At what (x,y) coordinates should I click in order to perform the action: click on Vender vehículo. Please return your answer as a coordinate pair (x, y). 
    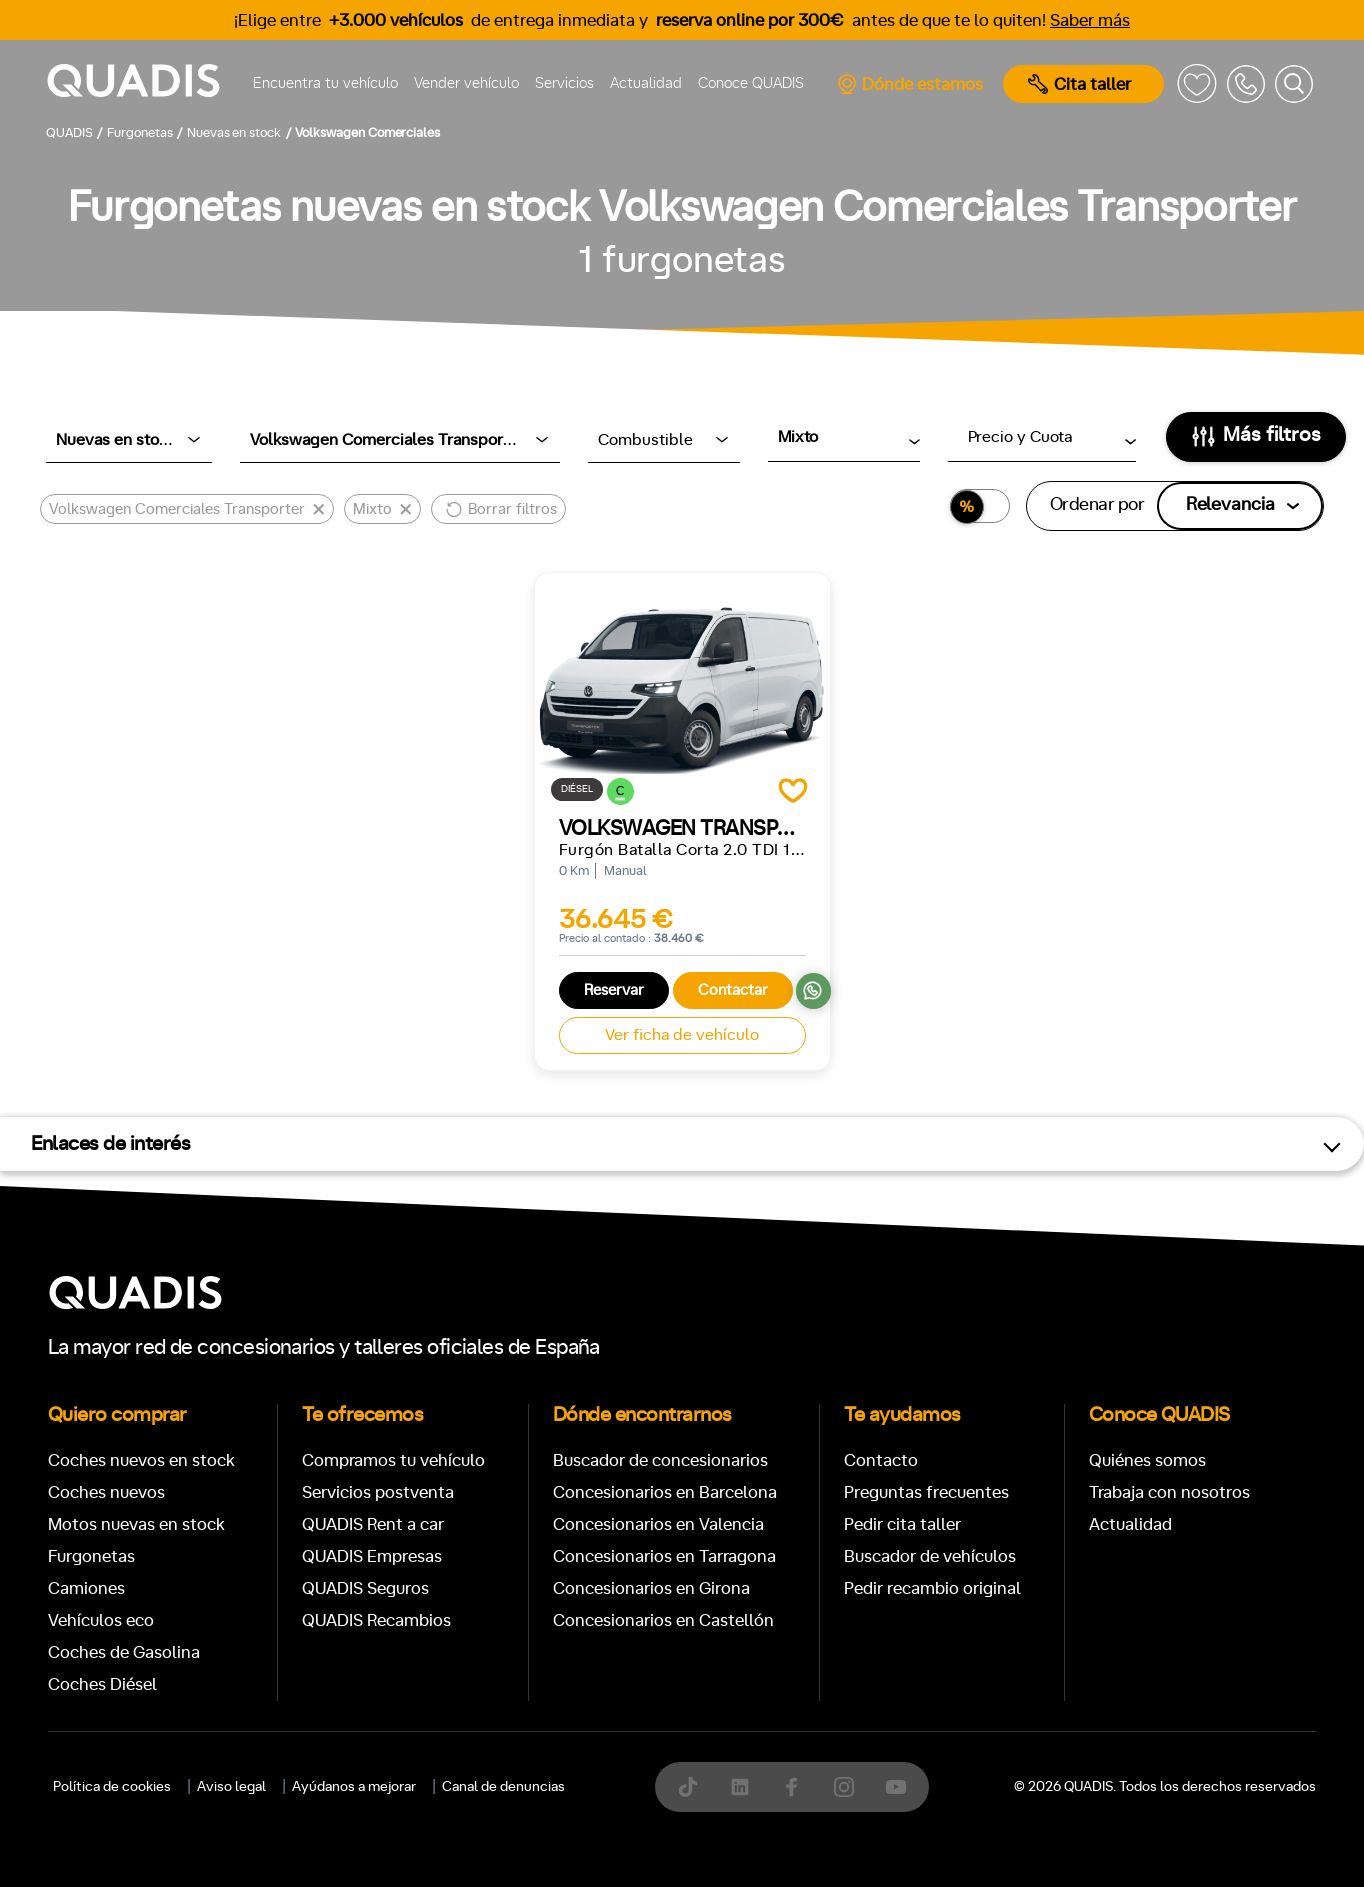
    Looking at the image, I should click on (466, 83).